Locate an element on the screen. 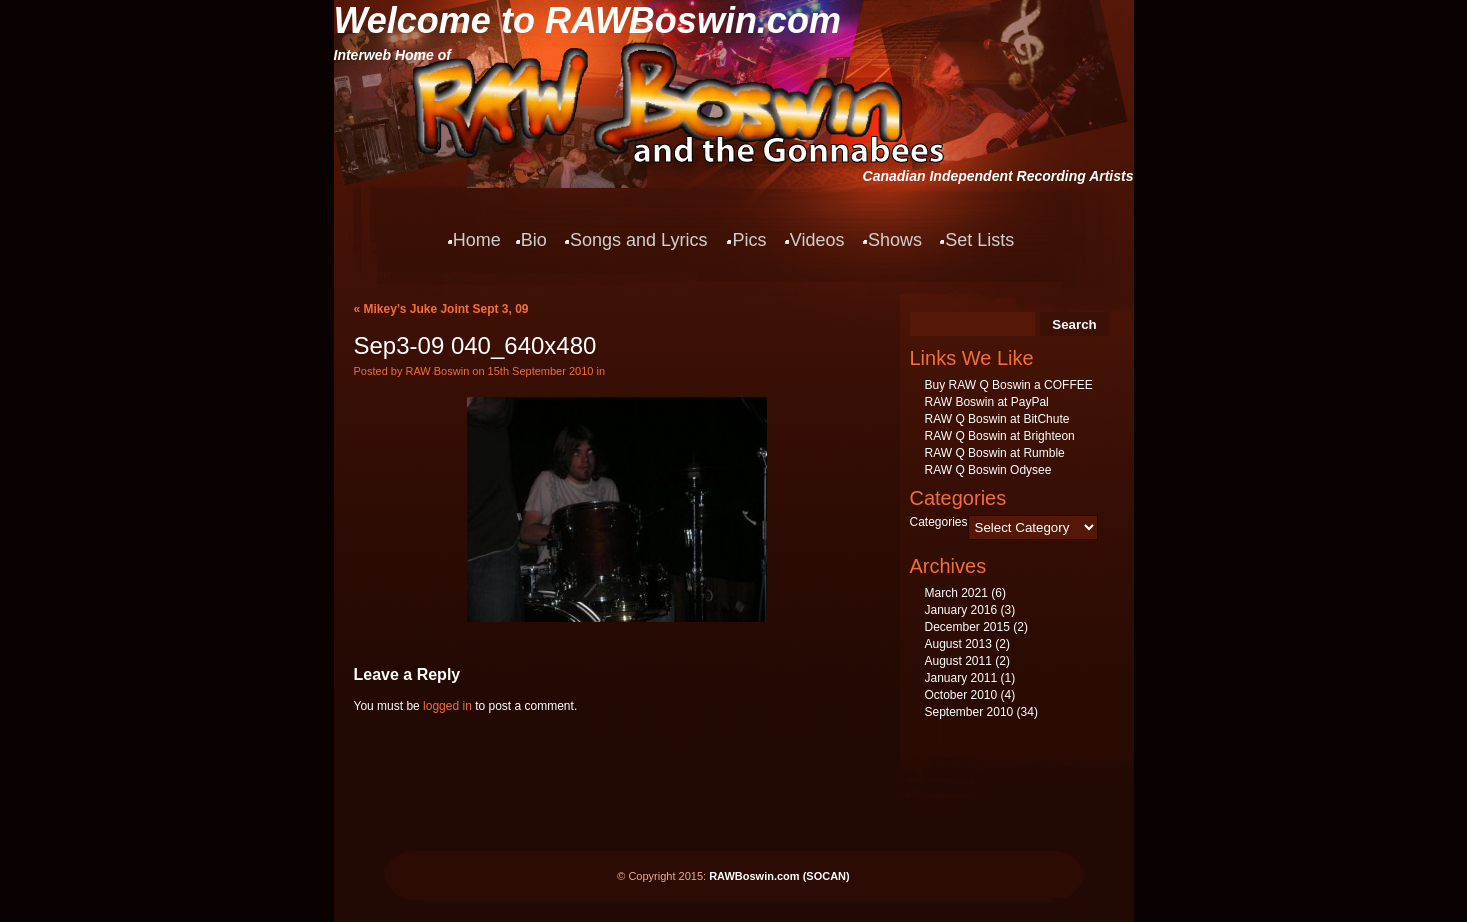 The image size is (1467, 922). RAW Q Boswin Odysee is located at coordinates (988, 470).